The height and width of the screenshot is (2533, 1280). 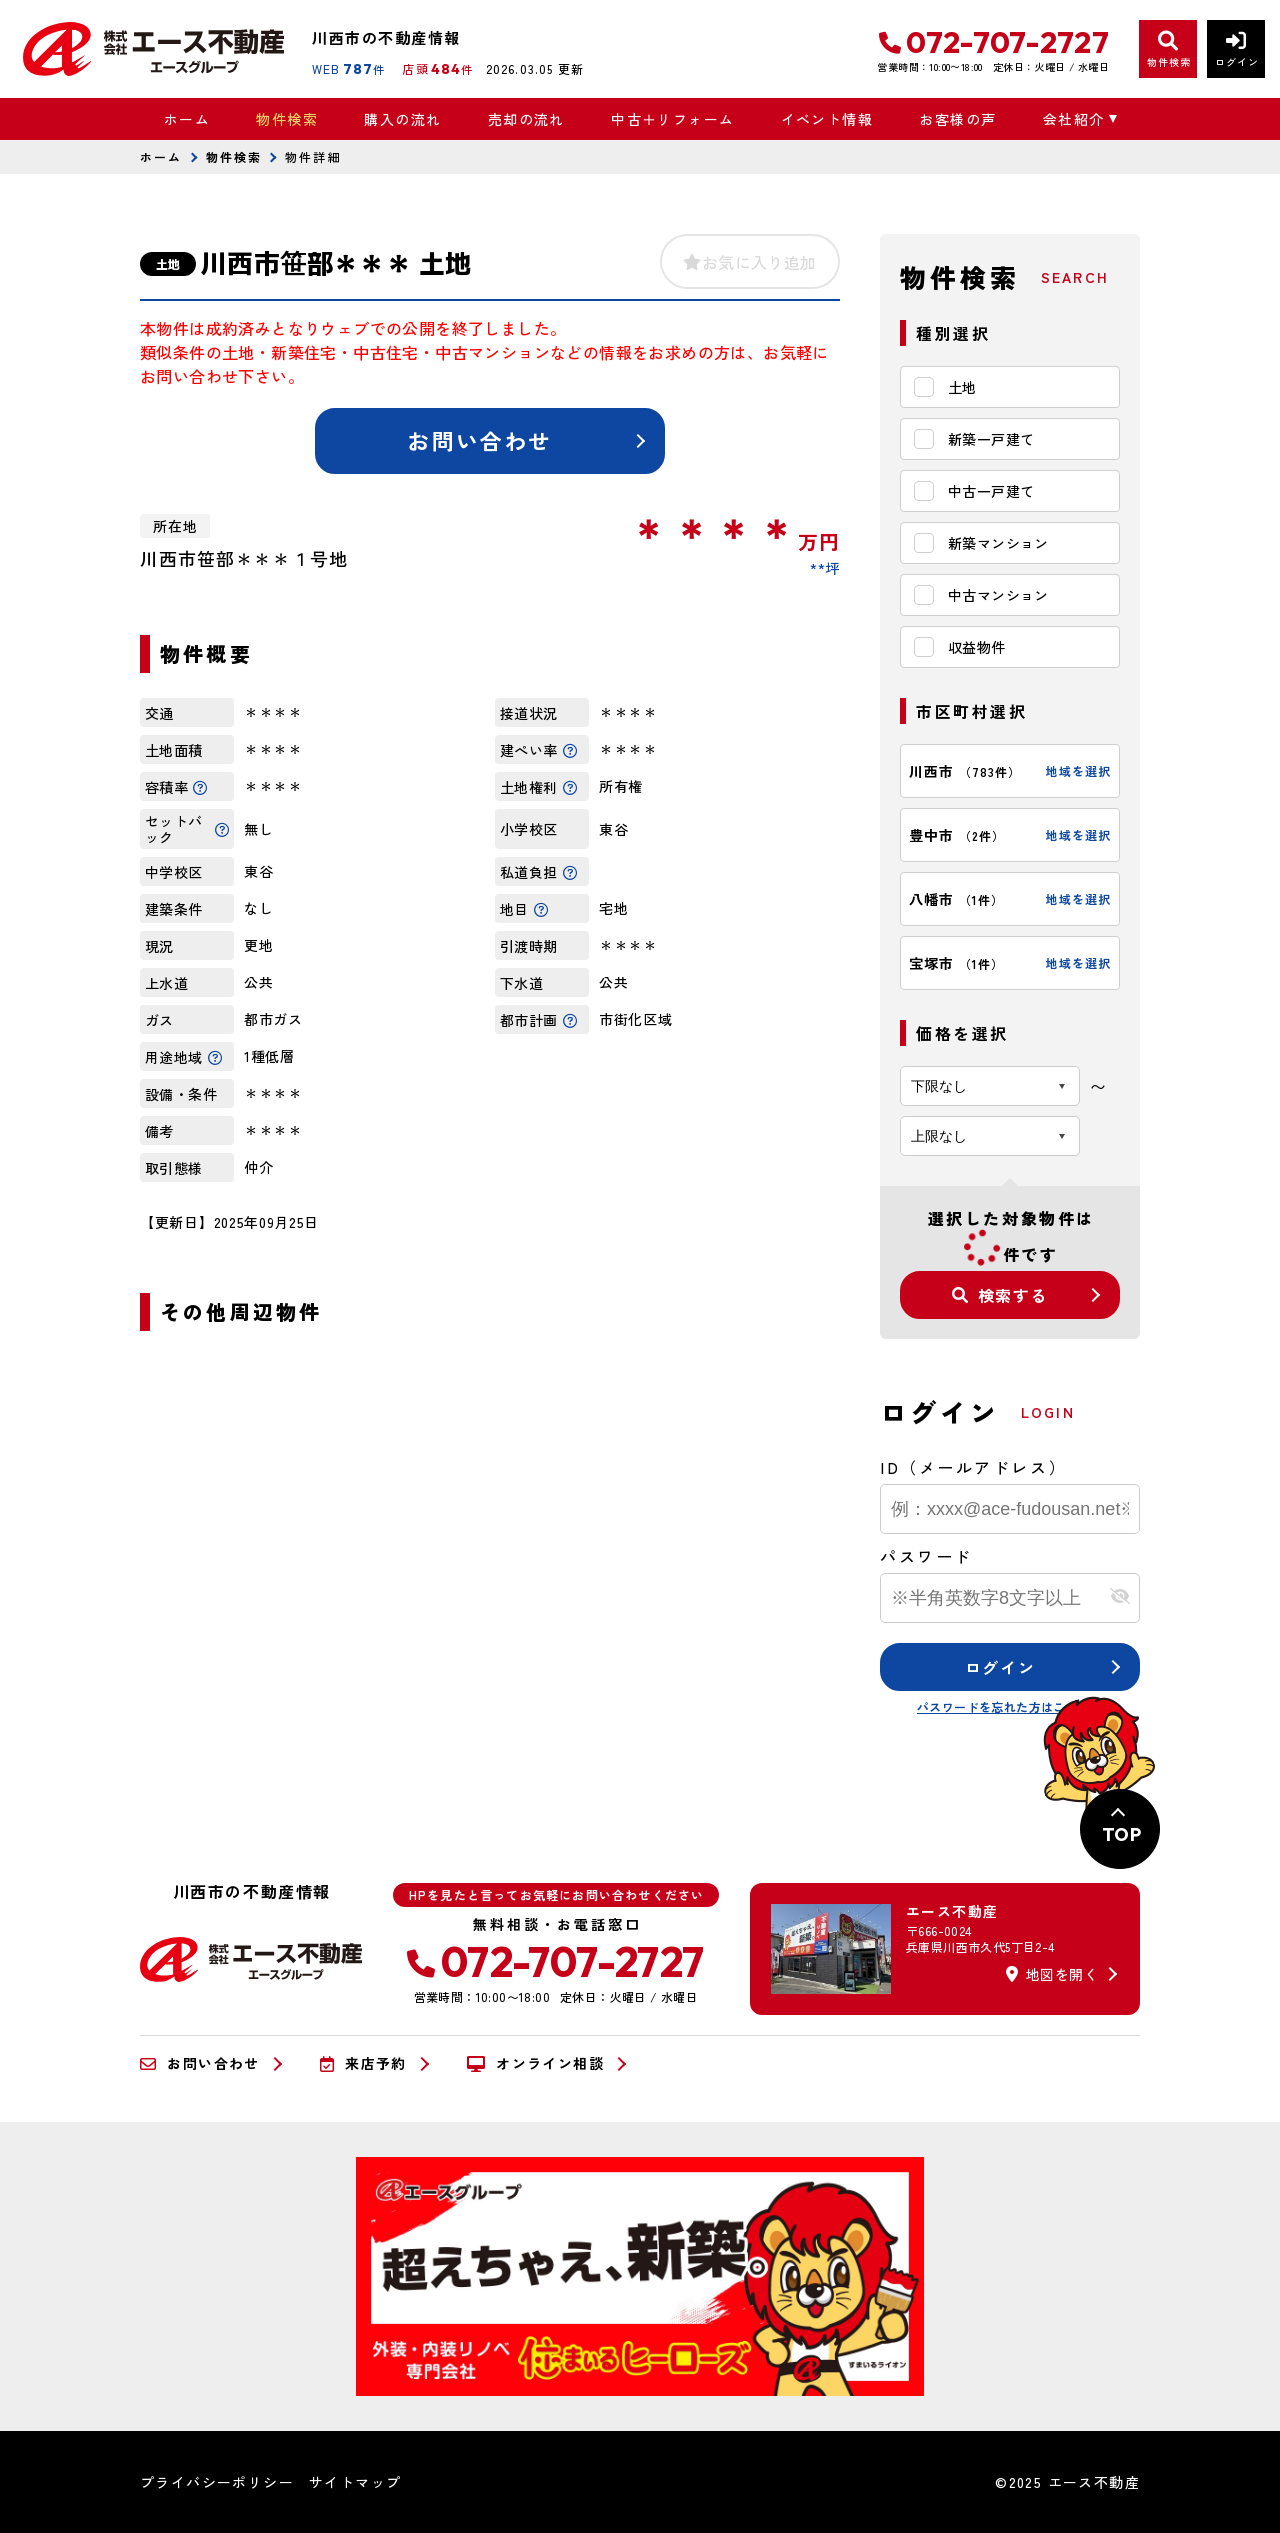 I want to click on お客様の声, so click(x=957, y=119).